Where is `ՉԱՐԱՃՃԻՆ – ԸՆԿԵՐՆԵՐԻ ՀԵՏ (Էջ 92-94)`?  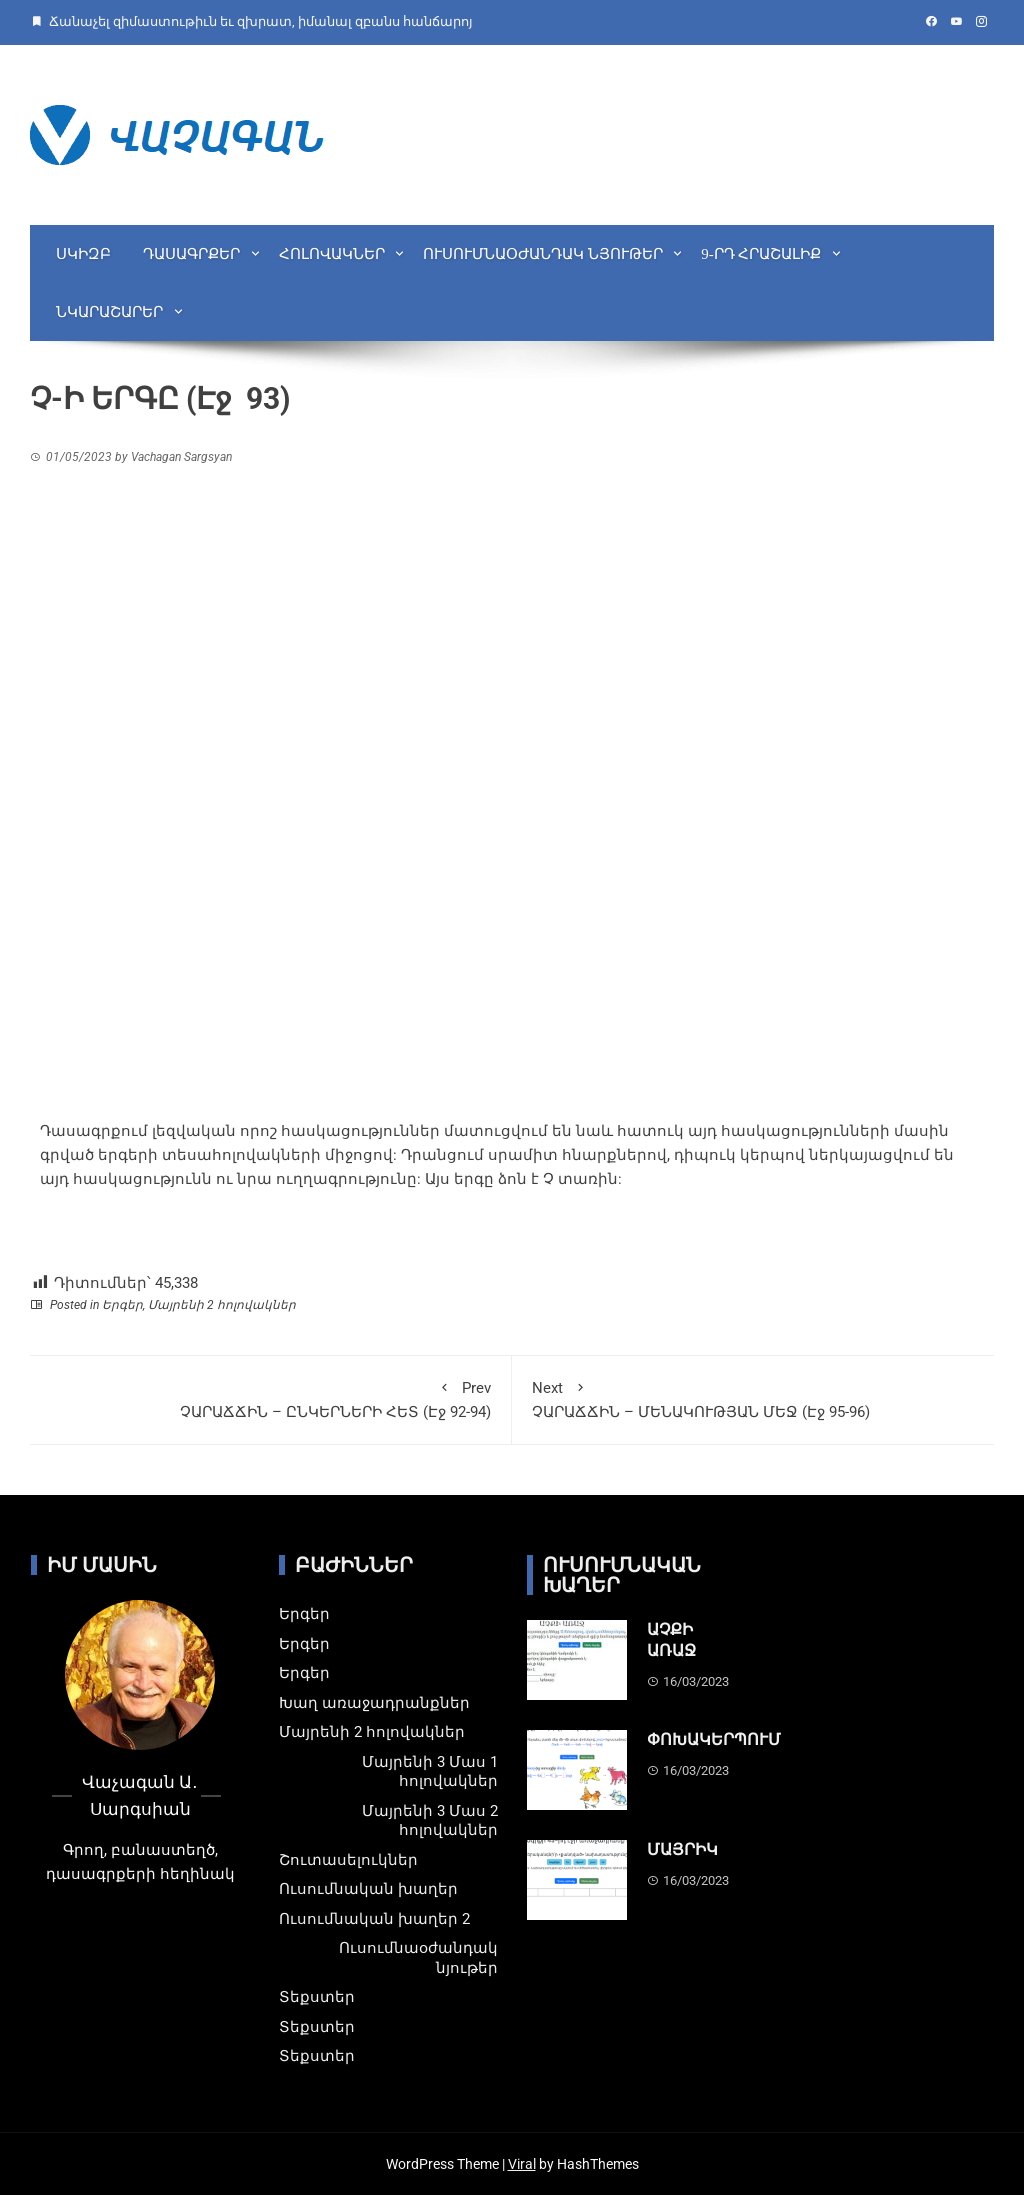
ՉԱՐԱՃՃԻՆ – ԸՆԿԵՐՆԵՐԻ ՀԵՏ (Էջ 92-94) is located at coordinates (270, 1398).